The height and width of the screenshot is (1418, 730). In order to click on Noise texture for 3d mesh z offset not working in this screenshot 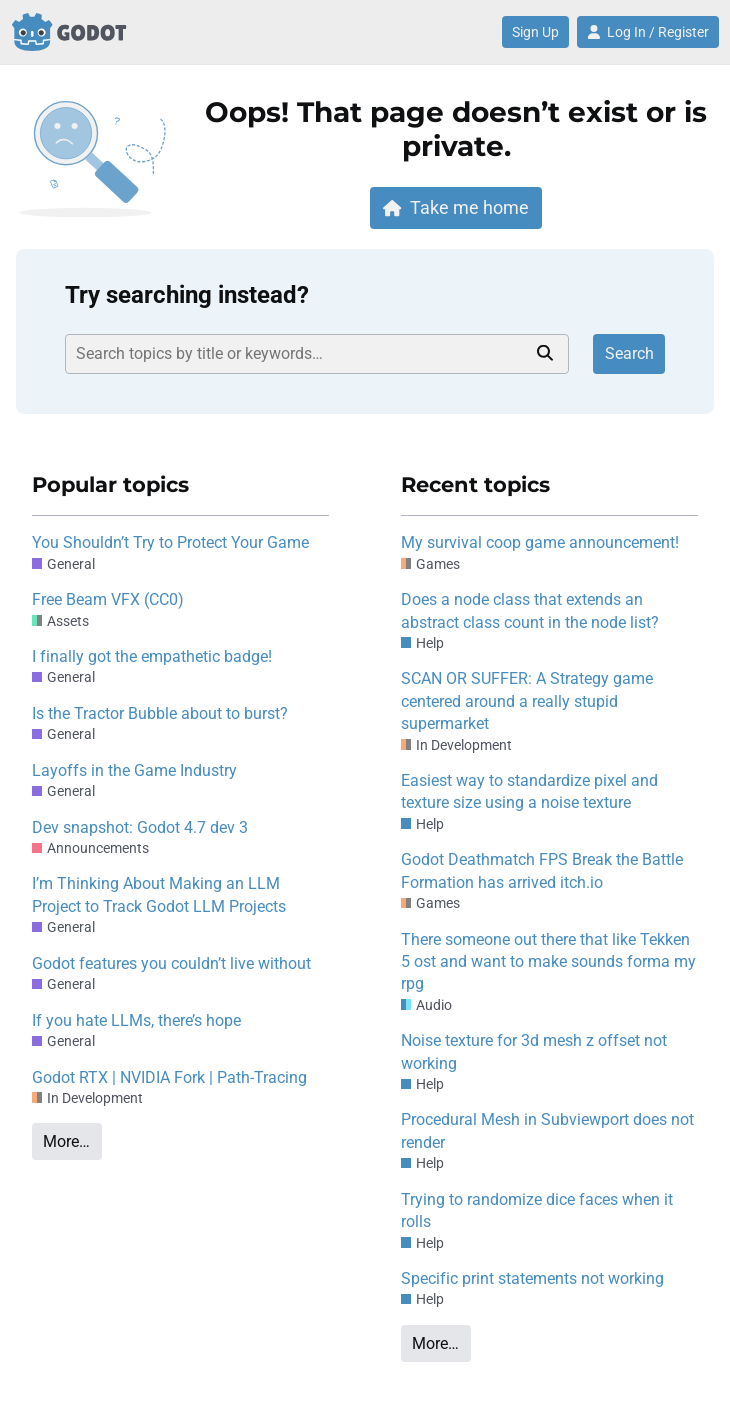, I will do `click(534, 1051)`.